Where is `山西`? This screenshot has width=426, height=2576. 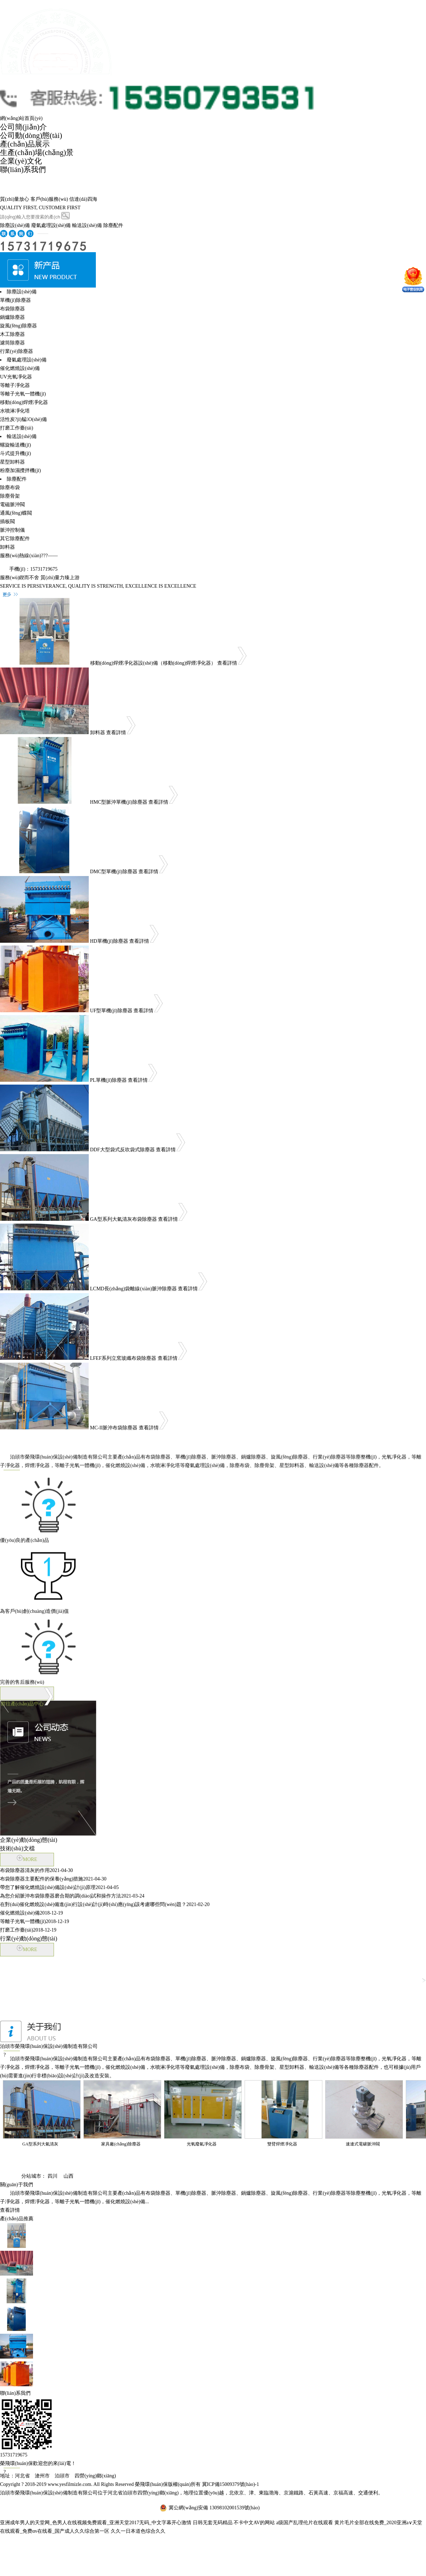 山西 is located at coordinates (68, 2176).